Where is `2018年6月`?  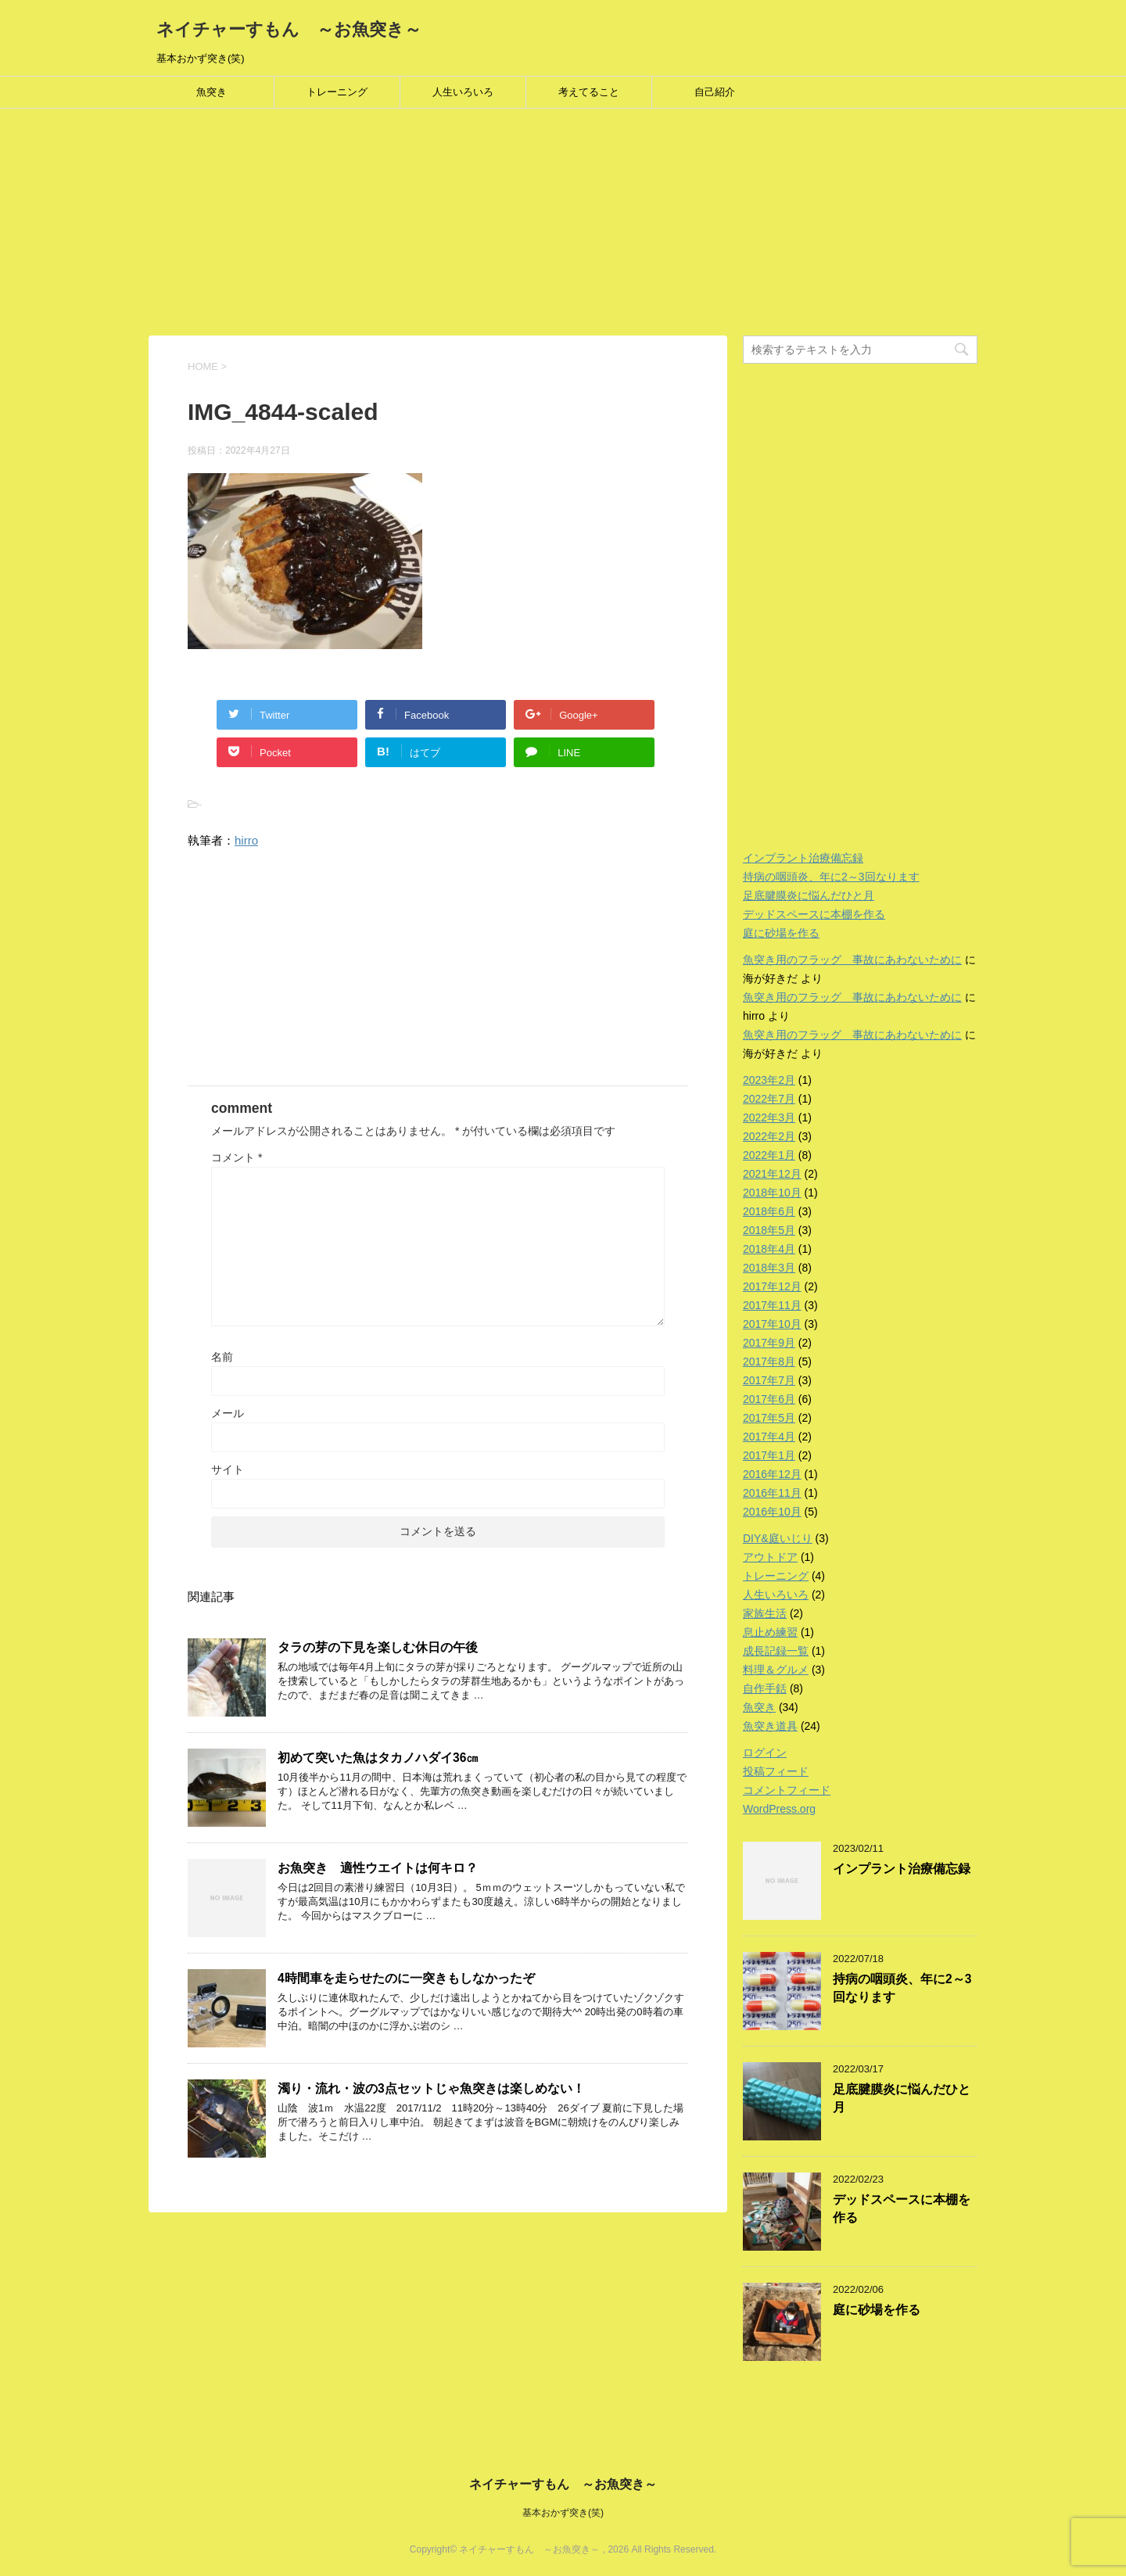 2018年6月 is located at coordinates (769, 1211).